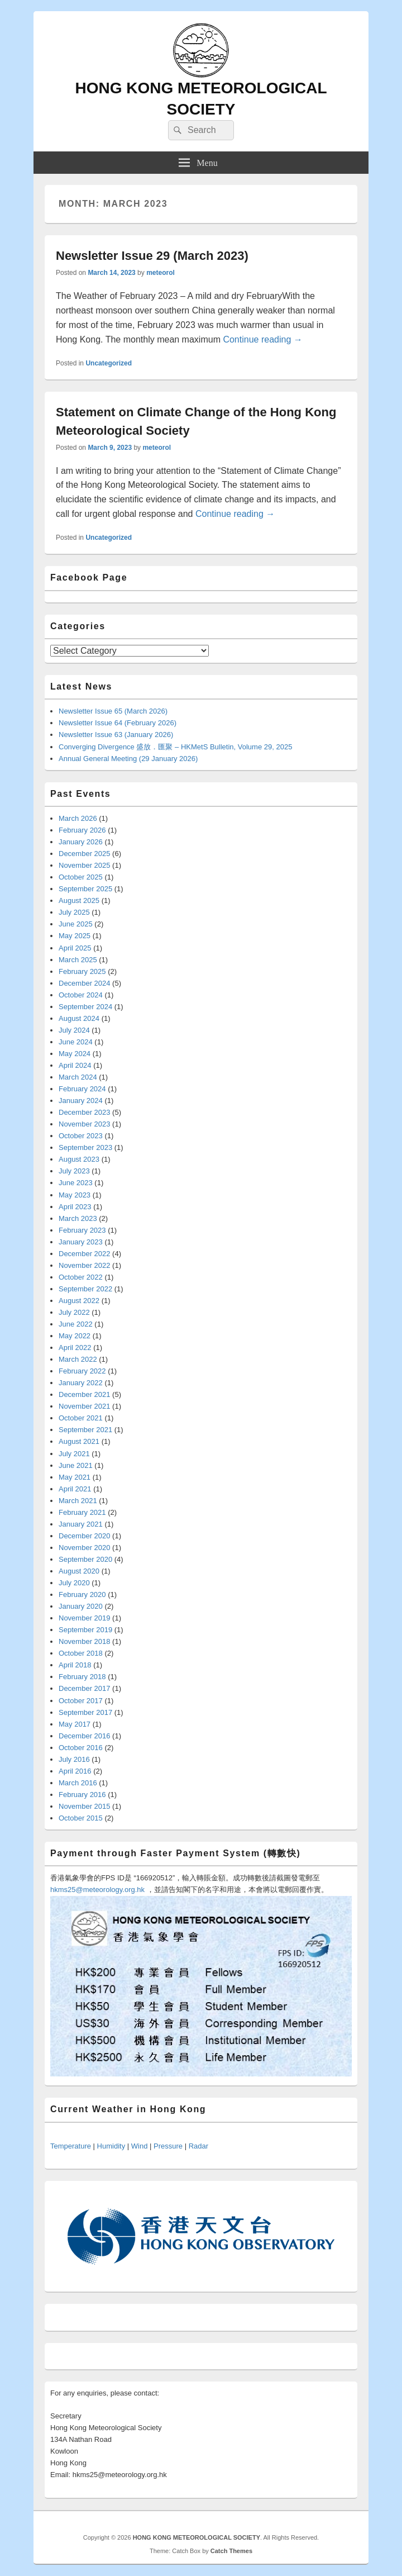 Image resolution: width=402 pixels, height=2576 pixels. What do you see at coordinates (81, 1747) in the screenshot?
I see `October 2016` at bounding box center [81, 1747].